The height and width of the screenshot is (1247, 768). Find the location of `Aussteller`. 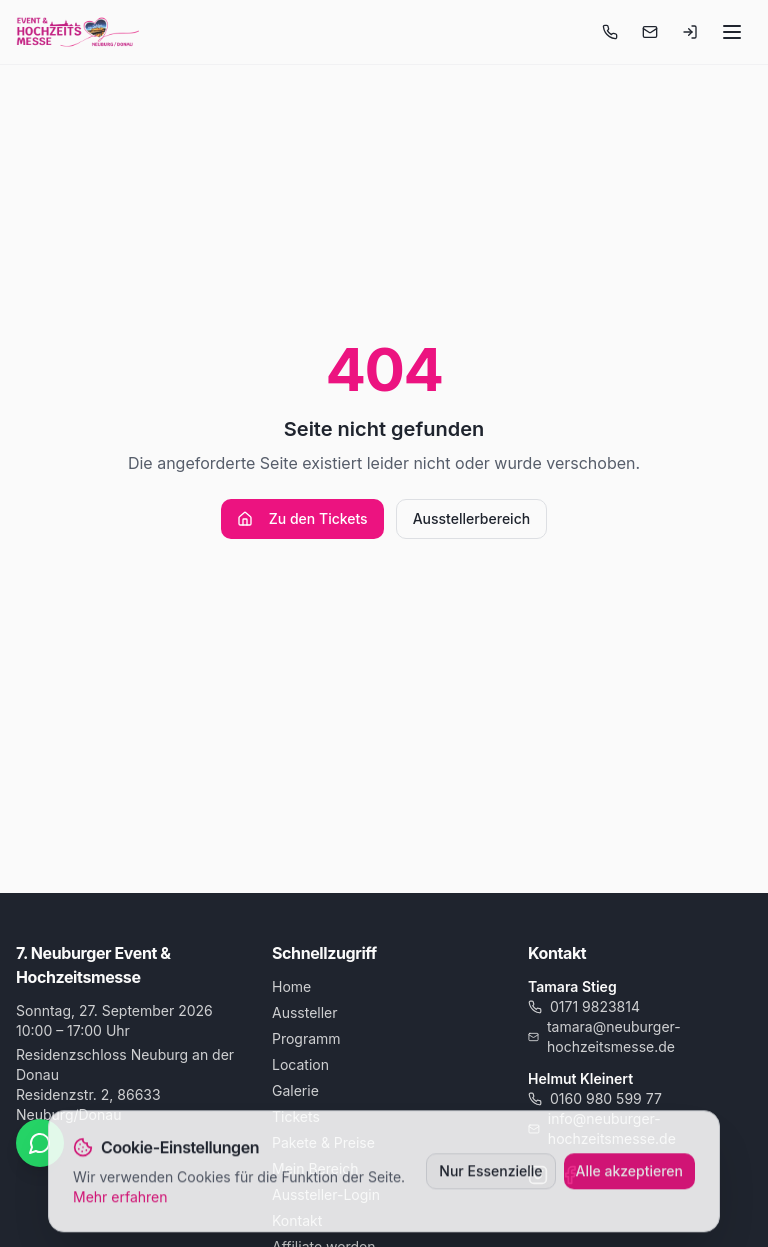

Aussteller is located at coordinates (305, 1012).